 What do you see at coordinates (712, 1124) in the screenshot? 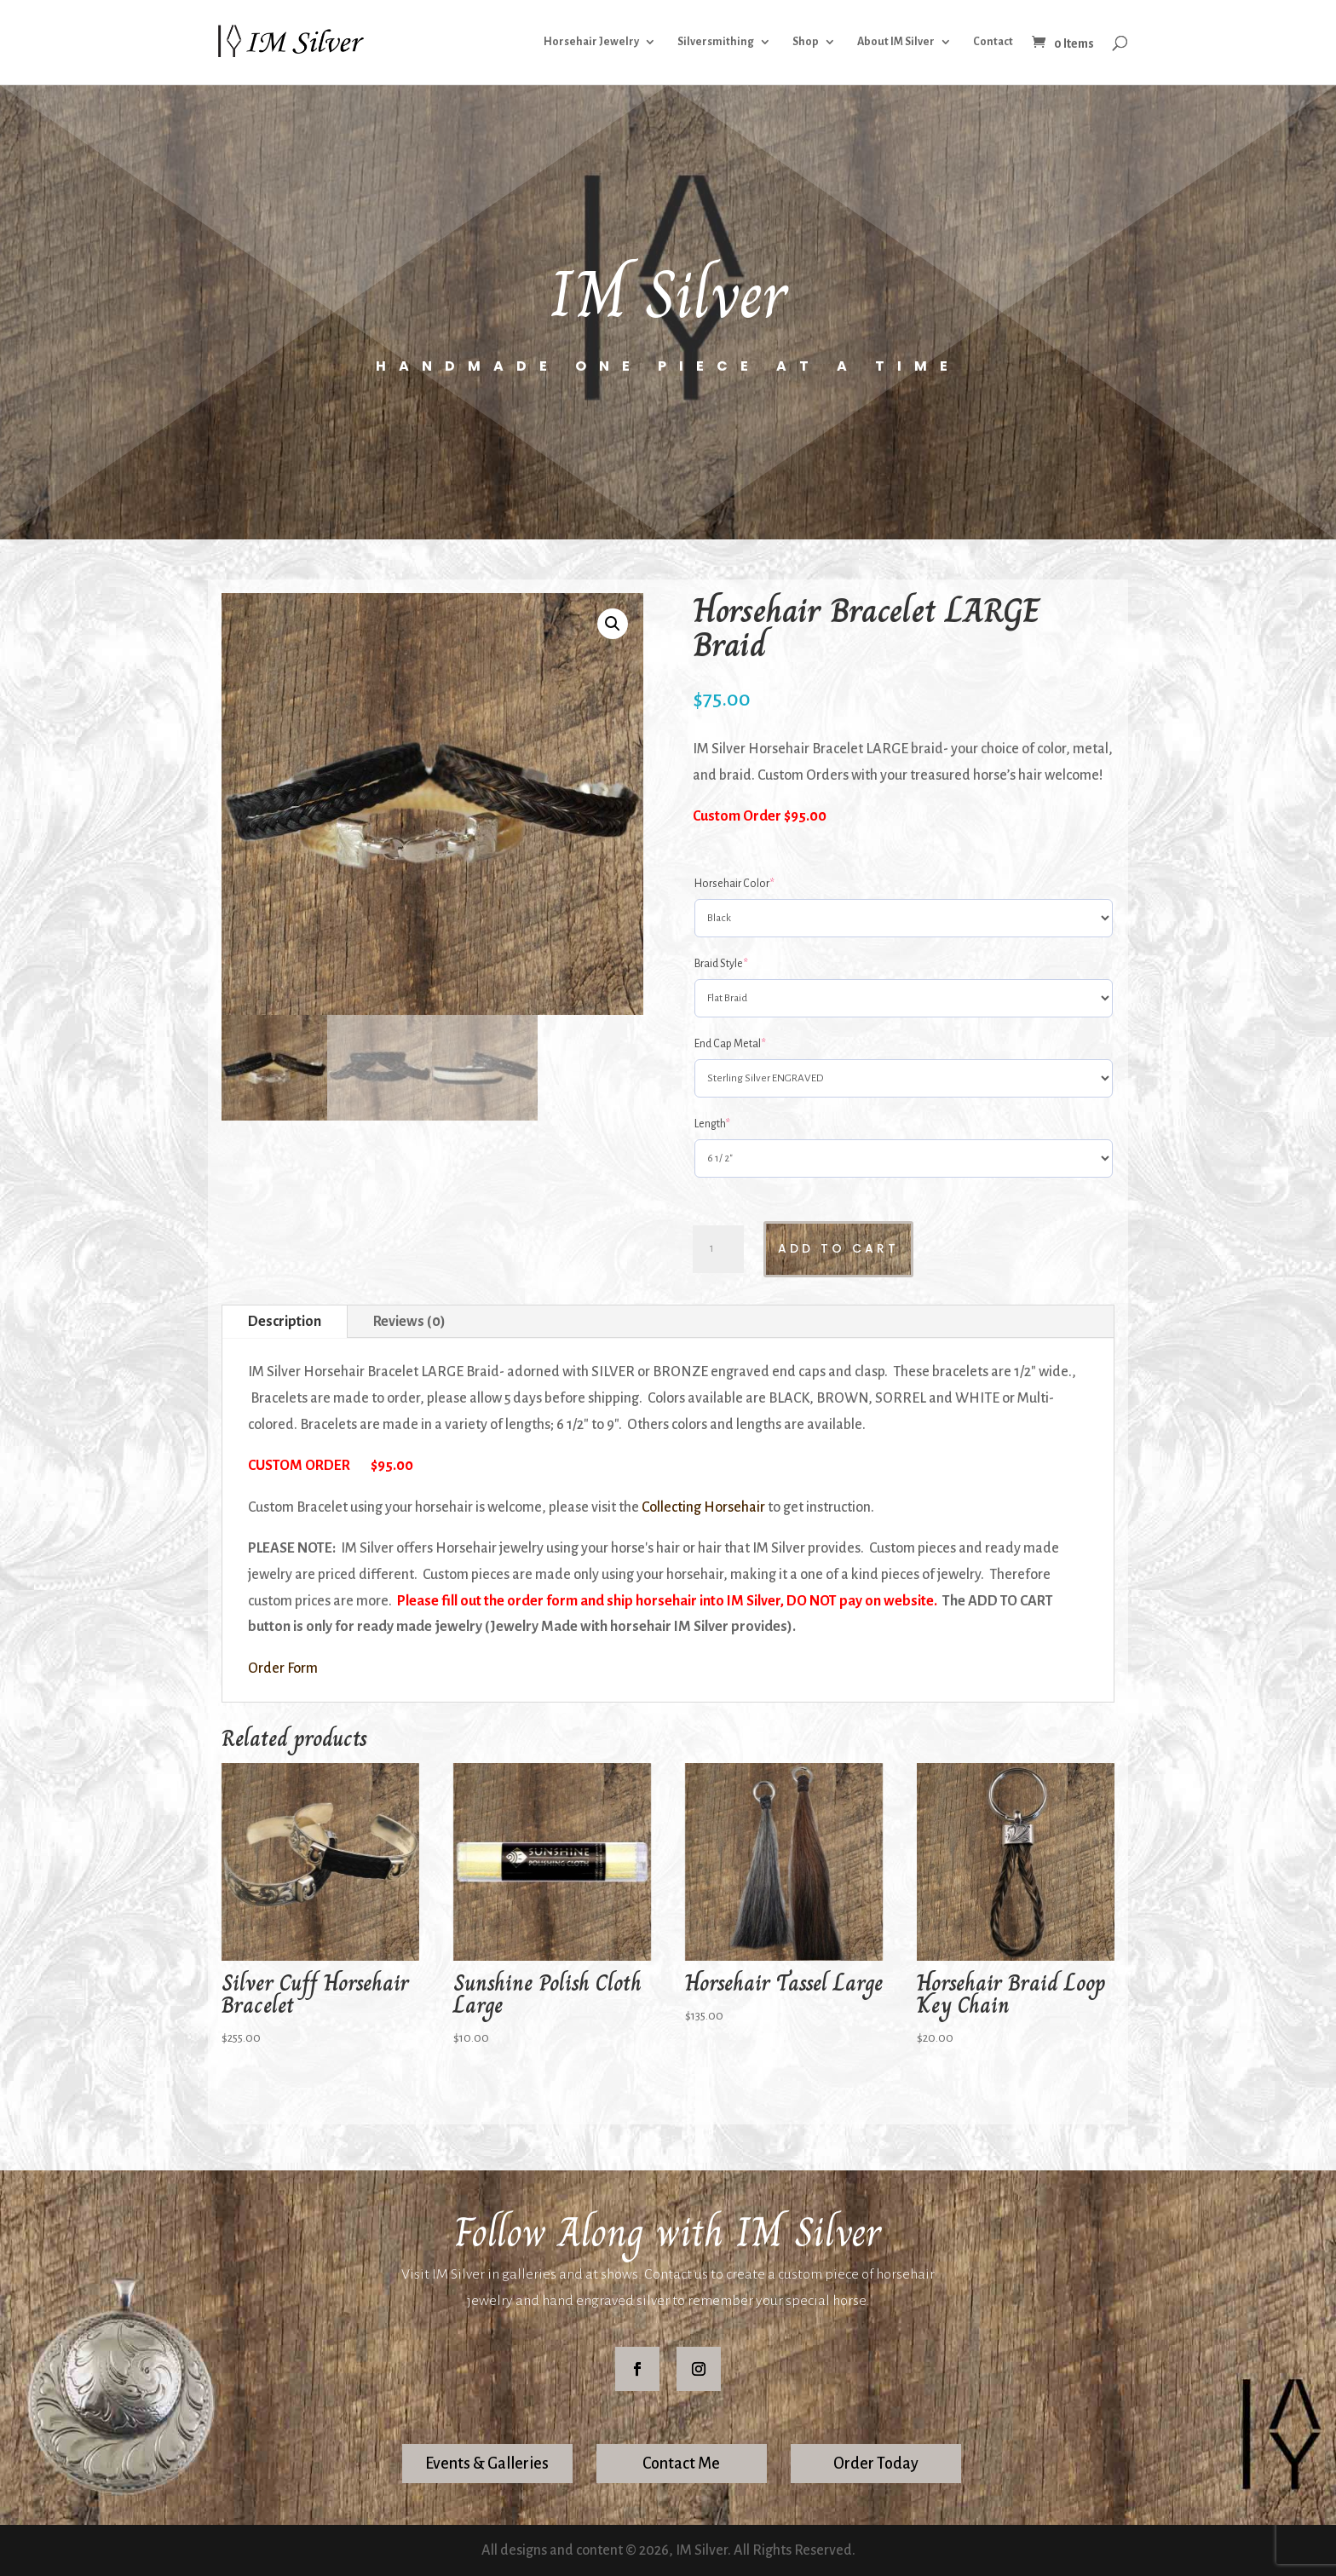
I see `Length` at bounding box center [712, 1124].